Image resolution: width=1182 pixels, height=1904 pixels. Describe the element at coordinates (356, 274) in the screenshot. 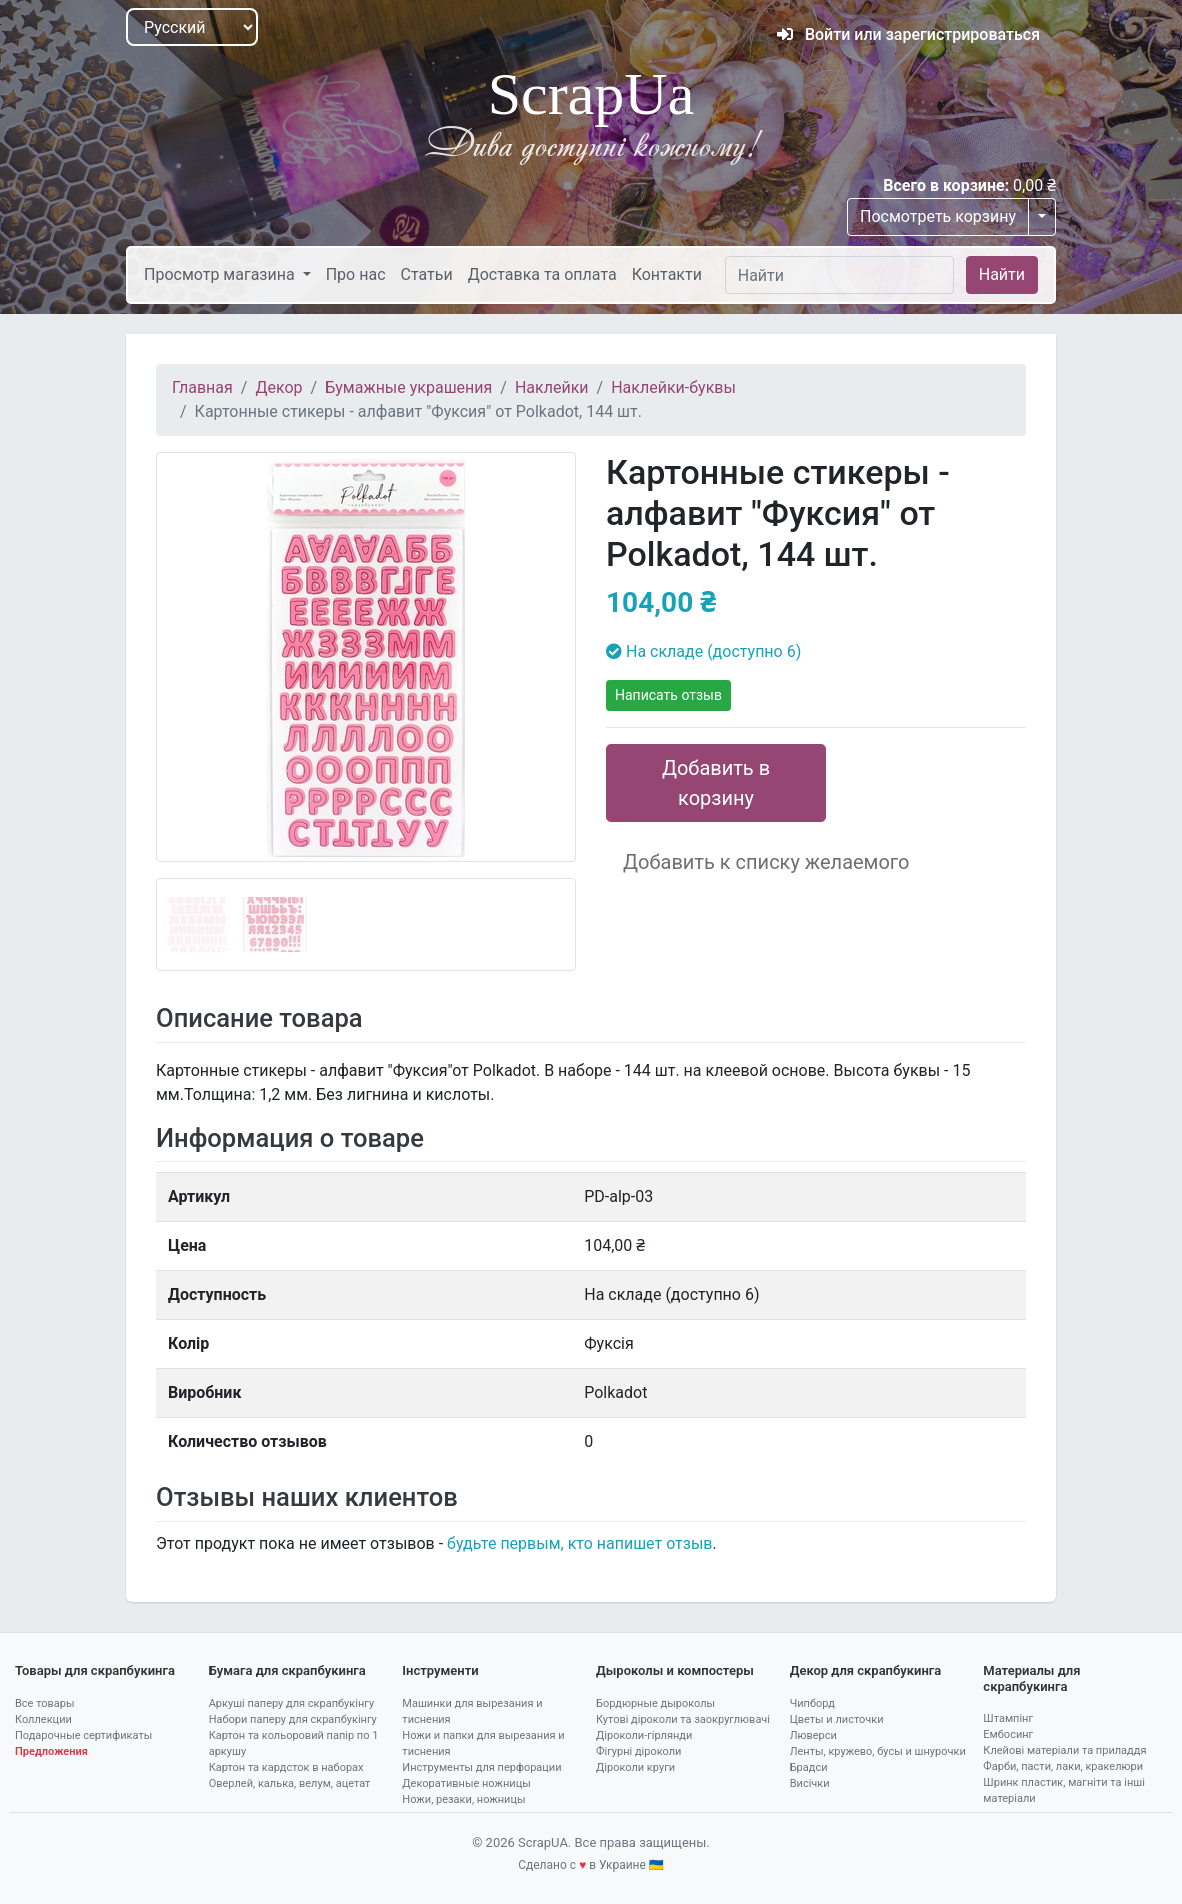

I see `Про нас` at that location.